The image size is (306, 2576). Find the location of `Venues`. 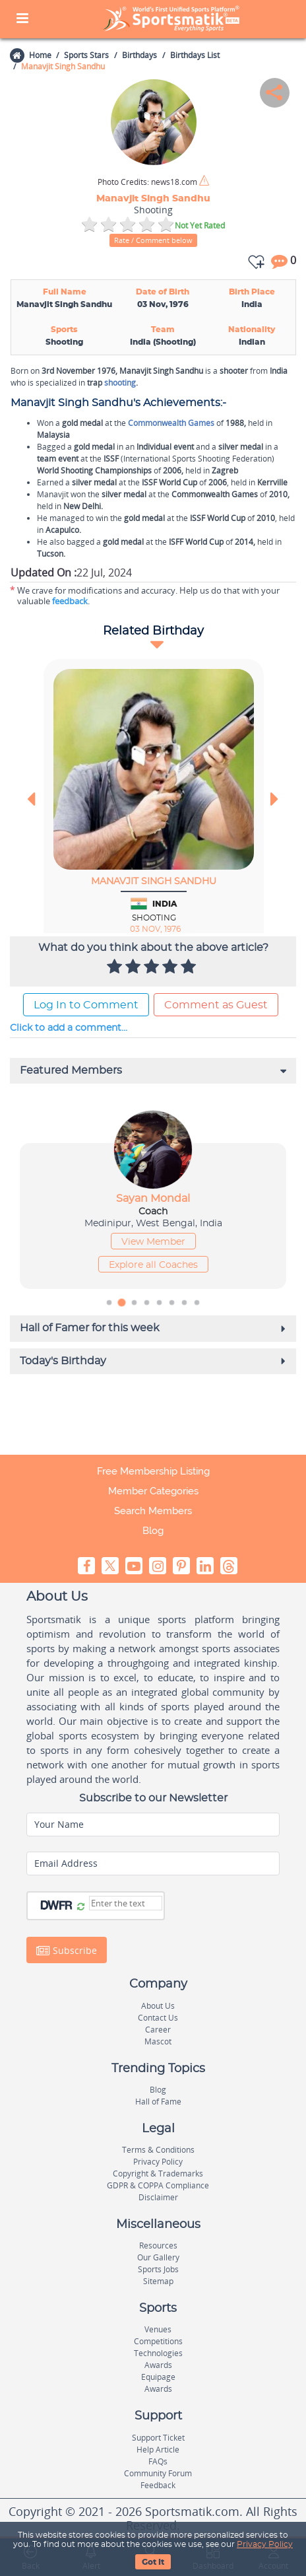

Venues is located at coordinates (157, 2329).